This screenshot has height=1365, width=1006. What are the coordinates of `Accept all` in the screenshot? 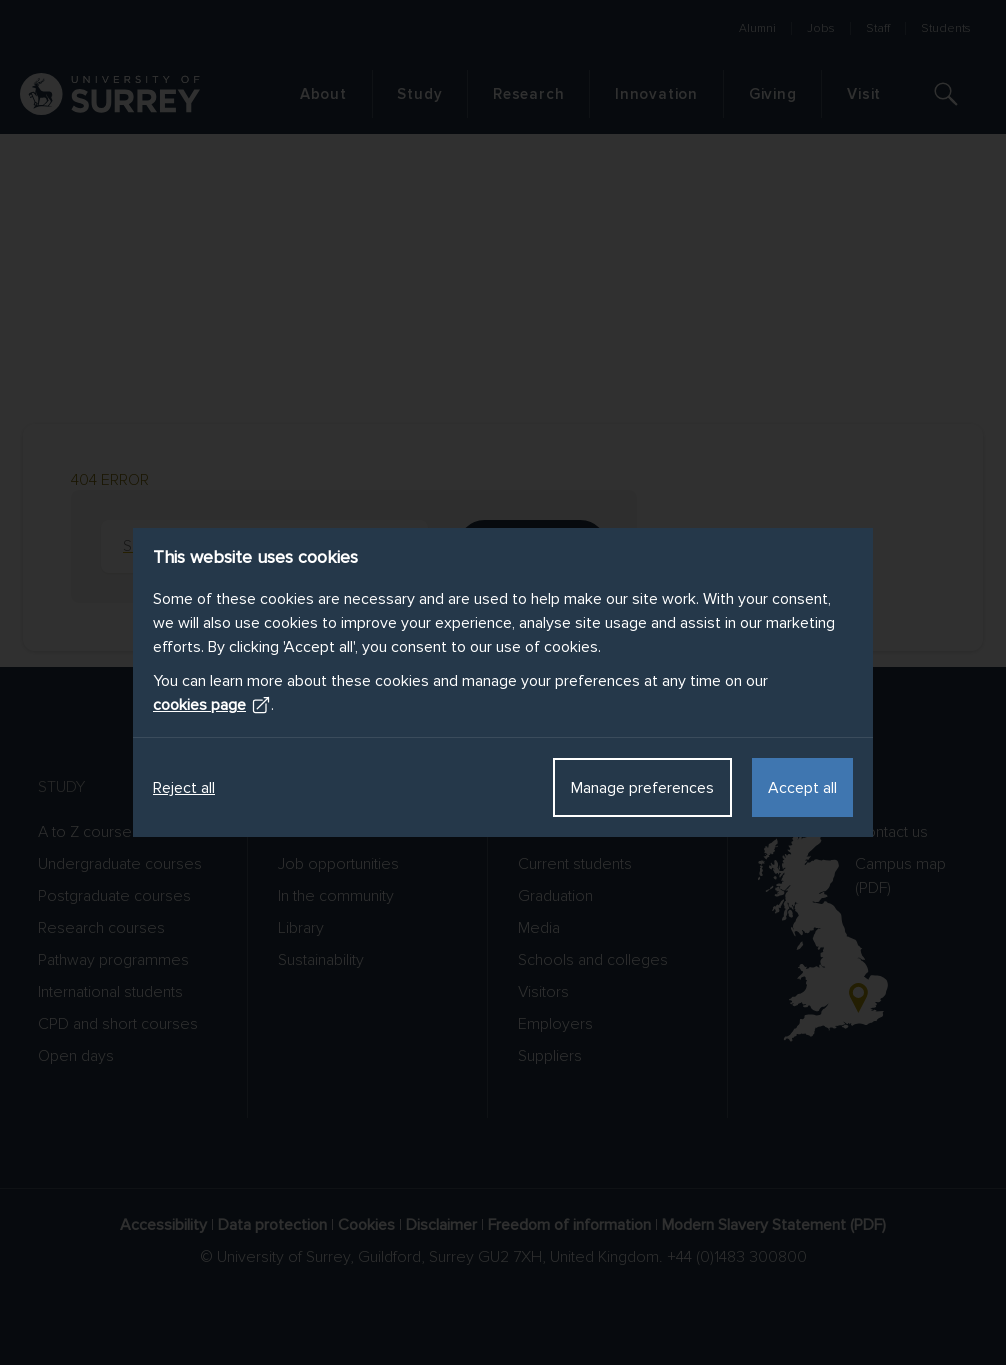 It's located at (802, 788).